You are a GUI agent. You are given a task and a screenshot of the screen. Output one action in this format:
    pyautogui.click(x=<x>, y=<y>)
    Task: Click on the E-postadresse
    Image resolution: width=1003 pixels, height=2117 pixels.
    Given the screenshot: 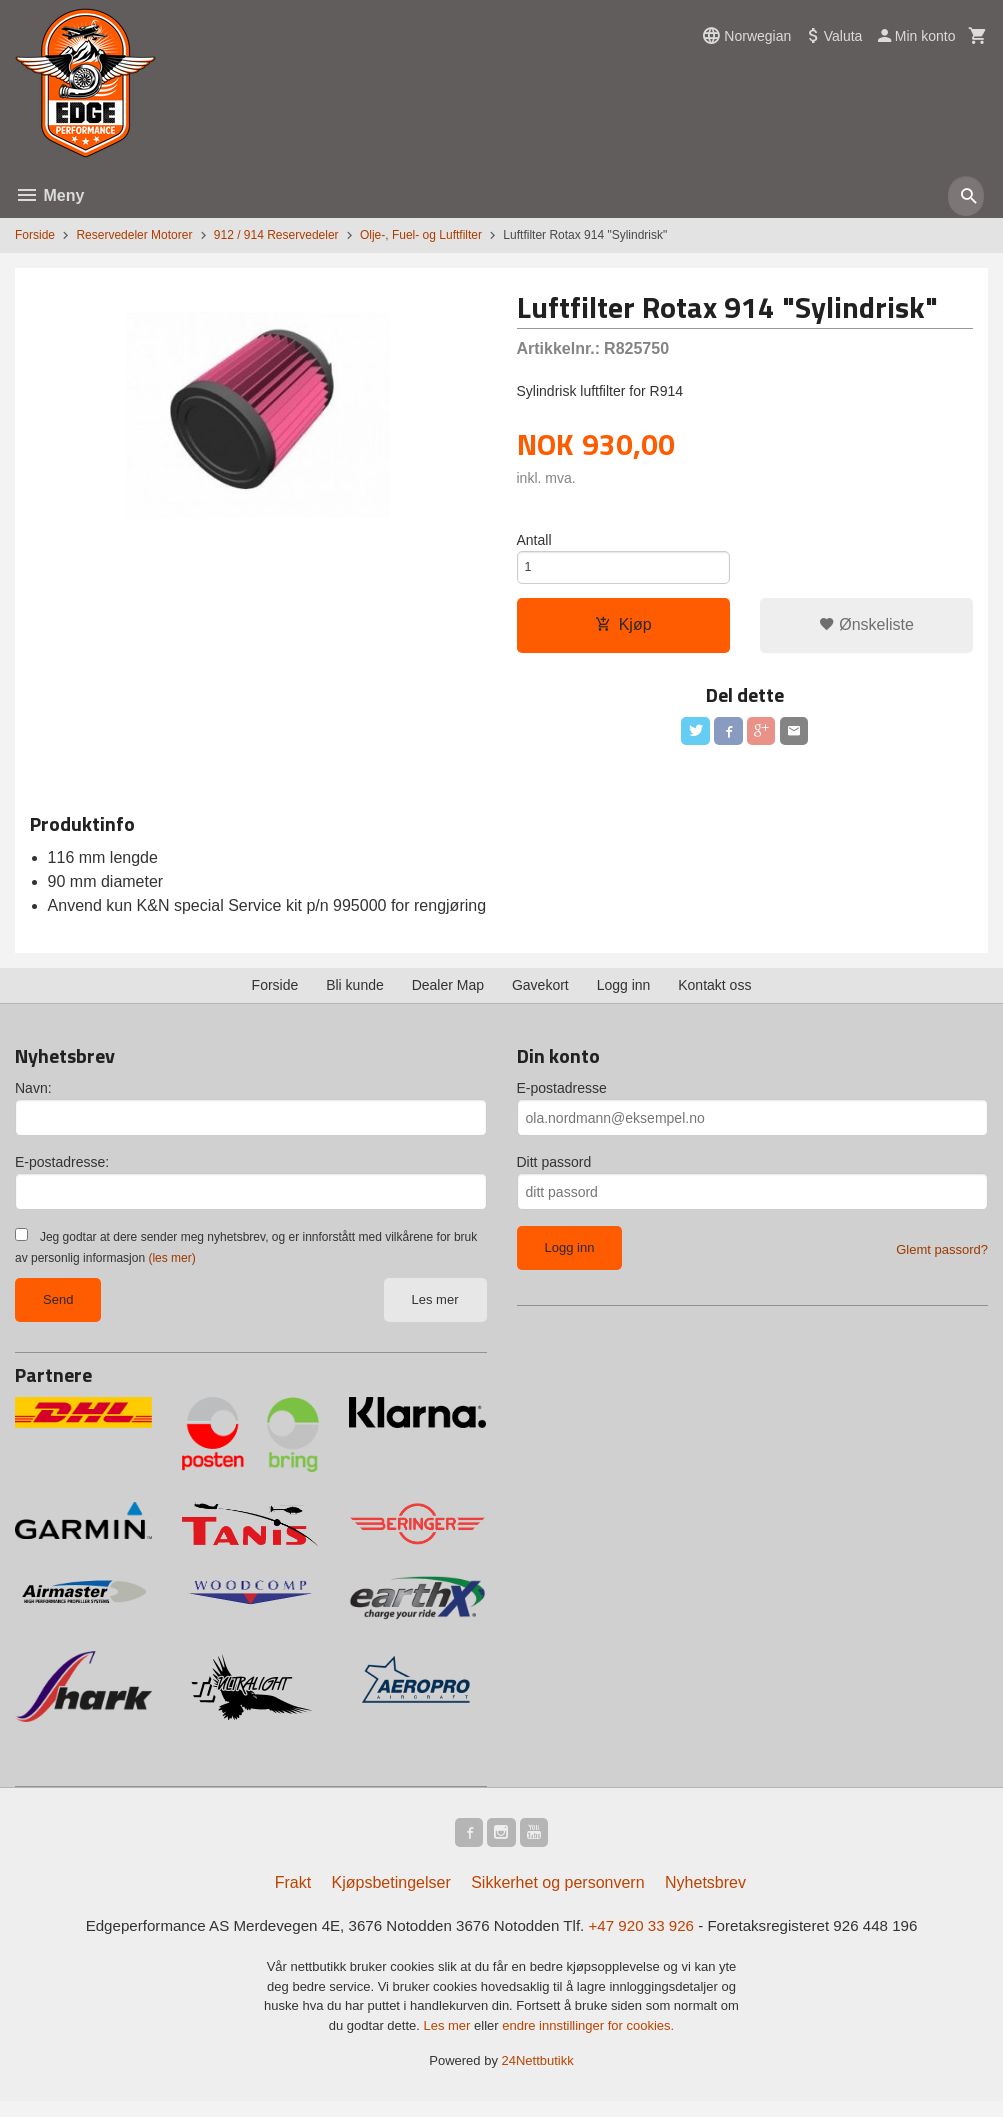 What is the action you would take?
    pyautogui.click(x=562, y=1099)
    